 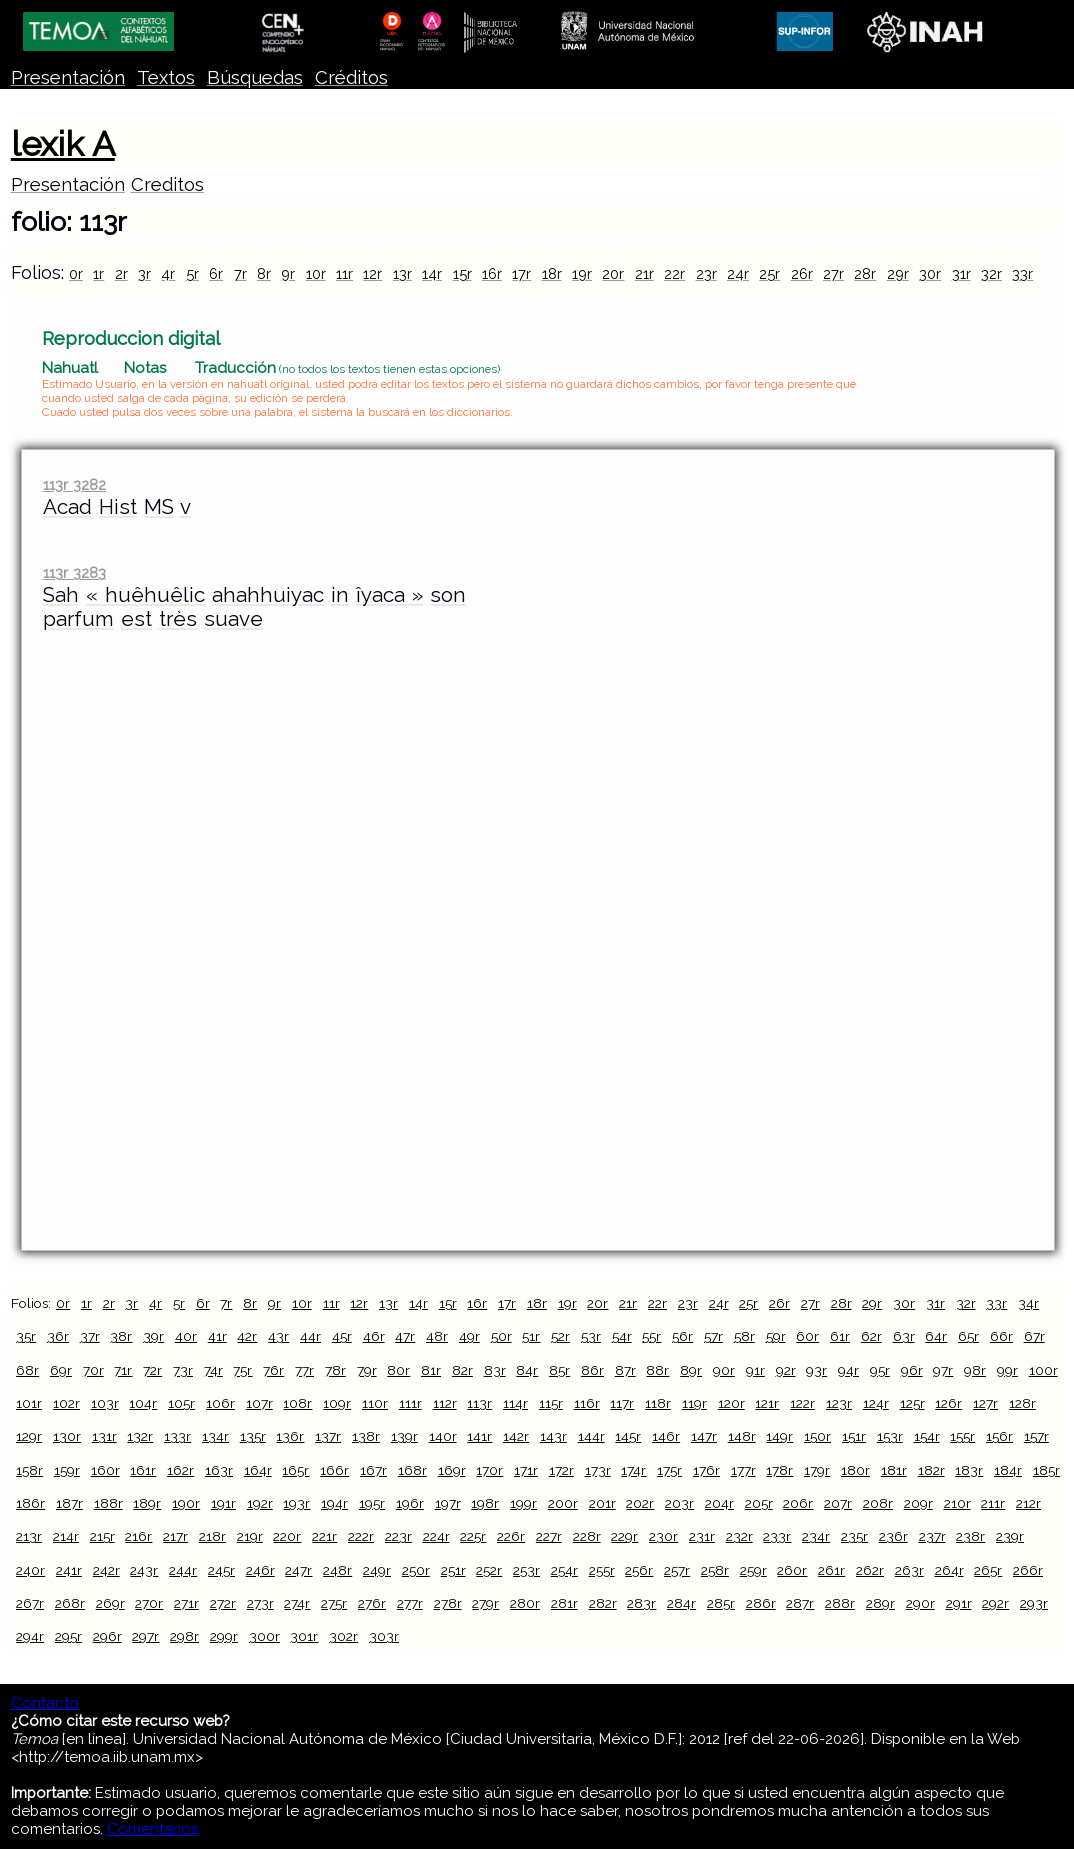 What do you see at coordinates (377, 1570) in the screenshot?
I see `249r` at bounding box center [377, 1570].